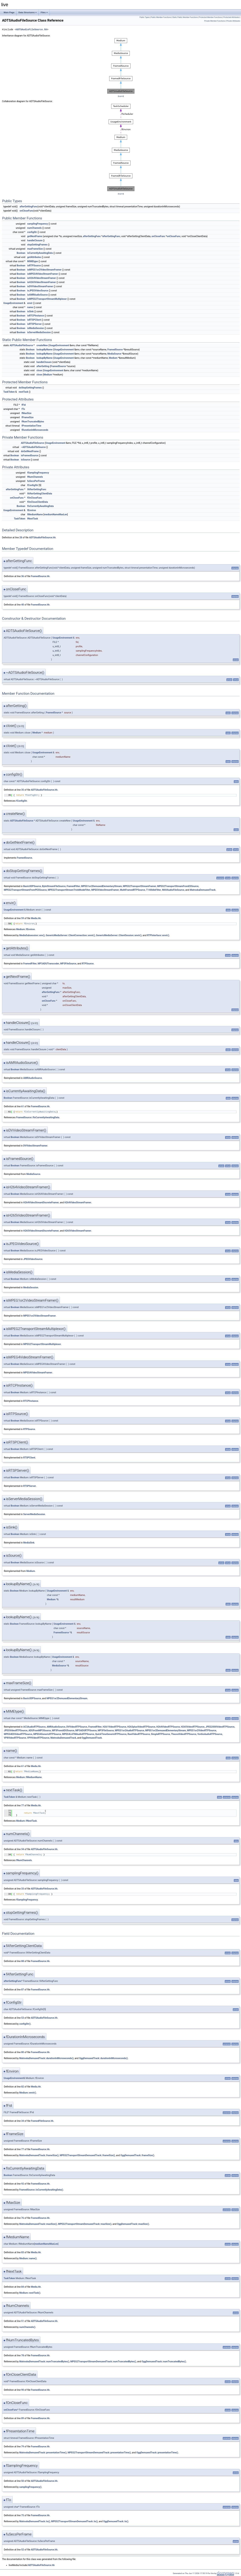  I want to click on DVVideoRTPSource, so click(76, 1726).